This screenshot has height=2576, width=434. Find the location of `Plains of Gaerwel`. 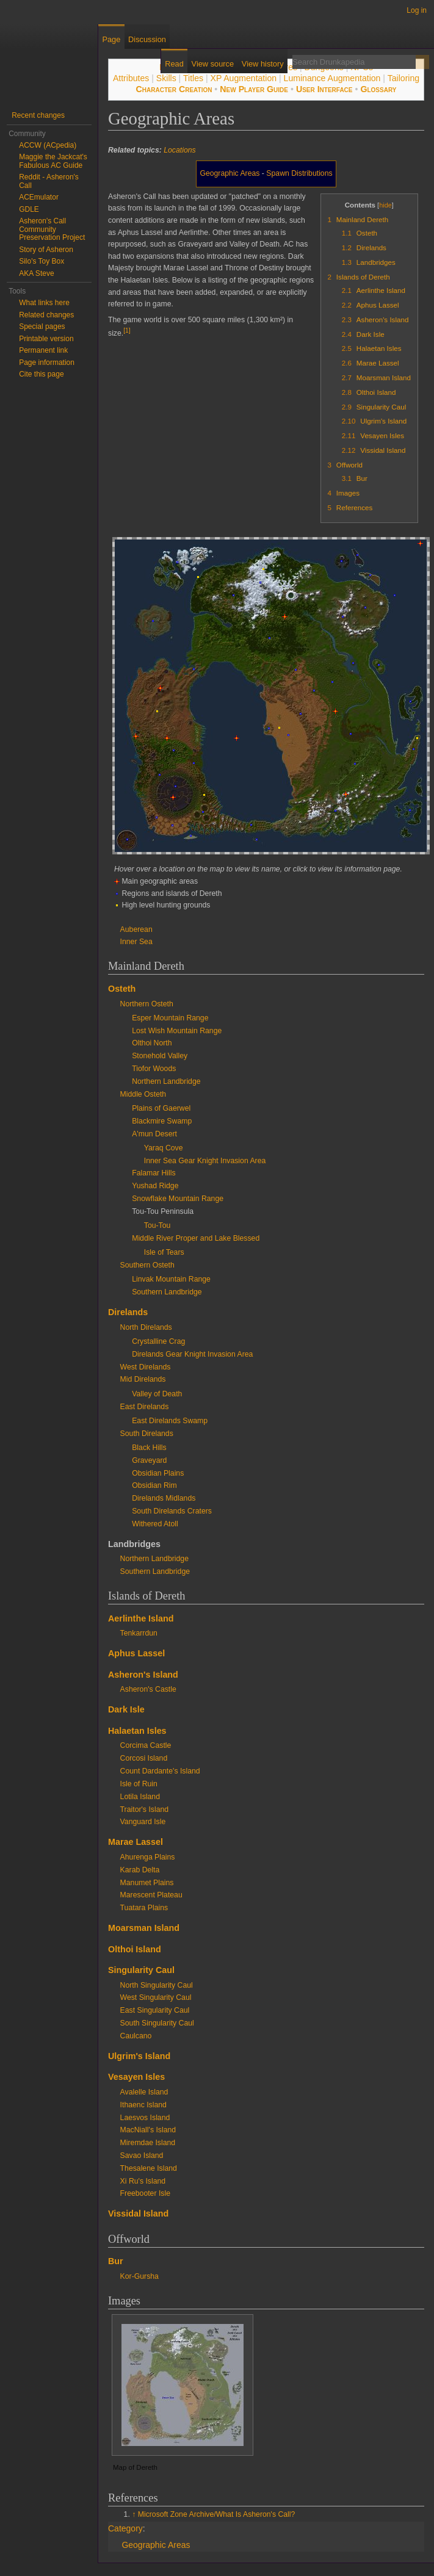

Plains of Gaerwel is located at coordinates (161, 1108).